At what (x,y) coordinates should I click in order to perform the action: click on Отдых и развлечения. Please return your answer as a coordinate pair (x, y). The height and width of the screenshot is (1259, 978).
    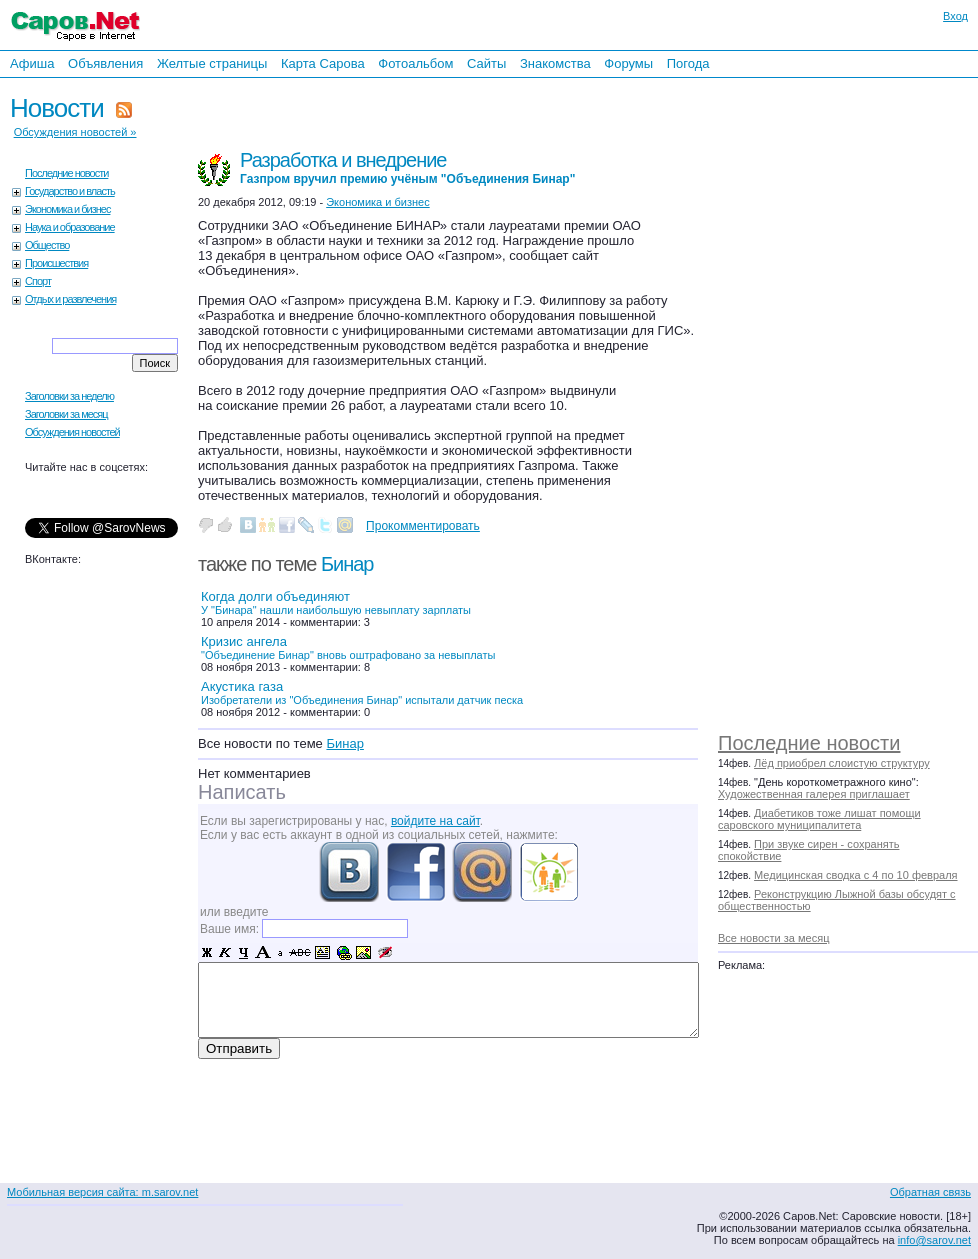
    Looking at the image, I should click on (70, 299).